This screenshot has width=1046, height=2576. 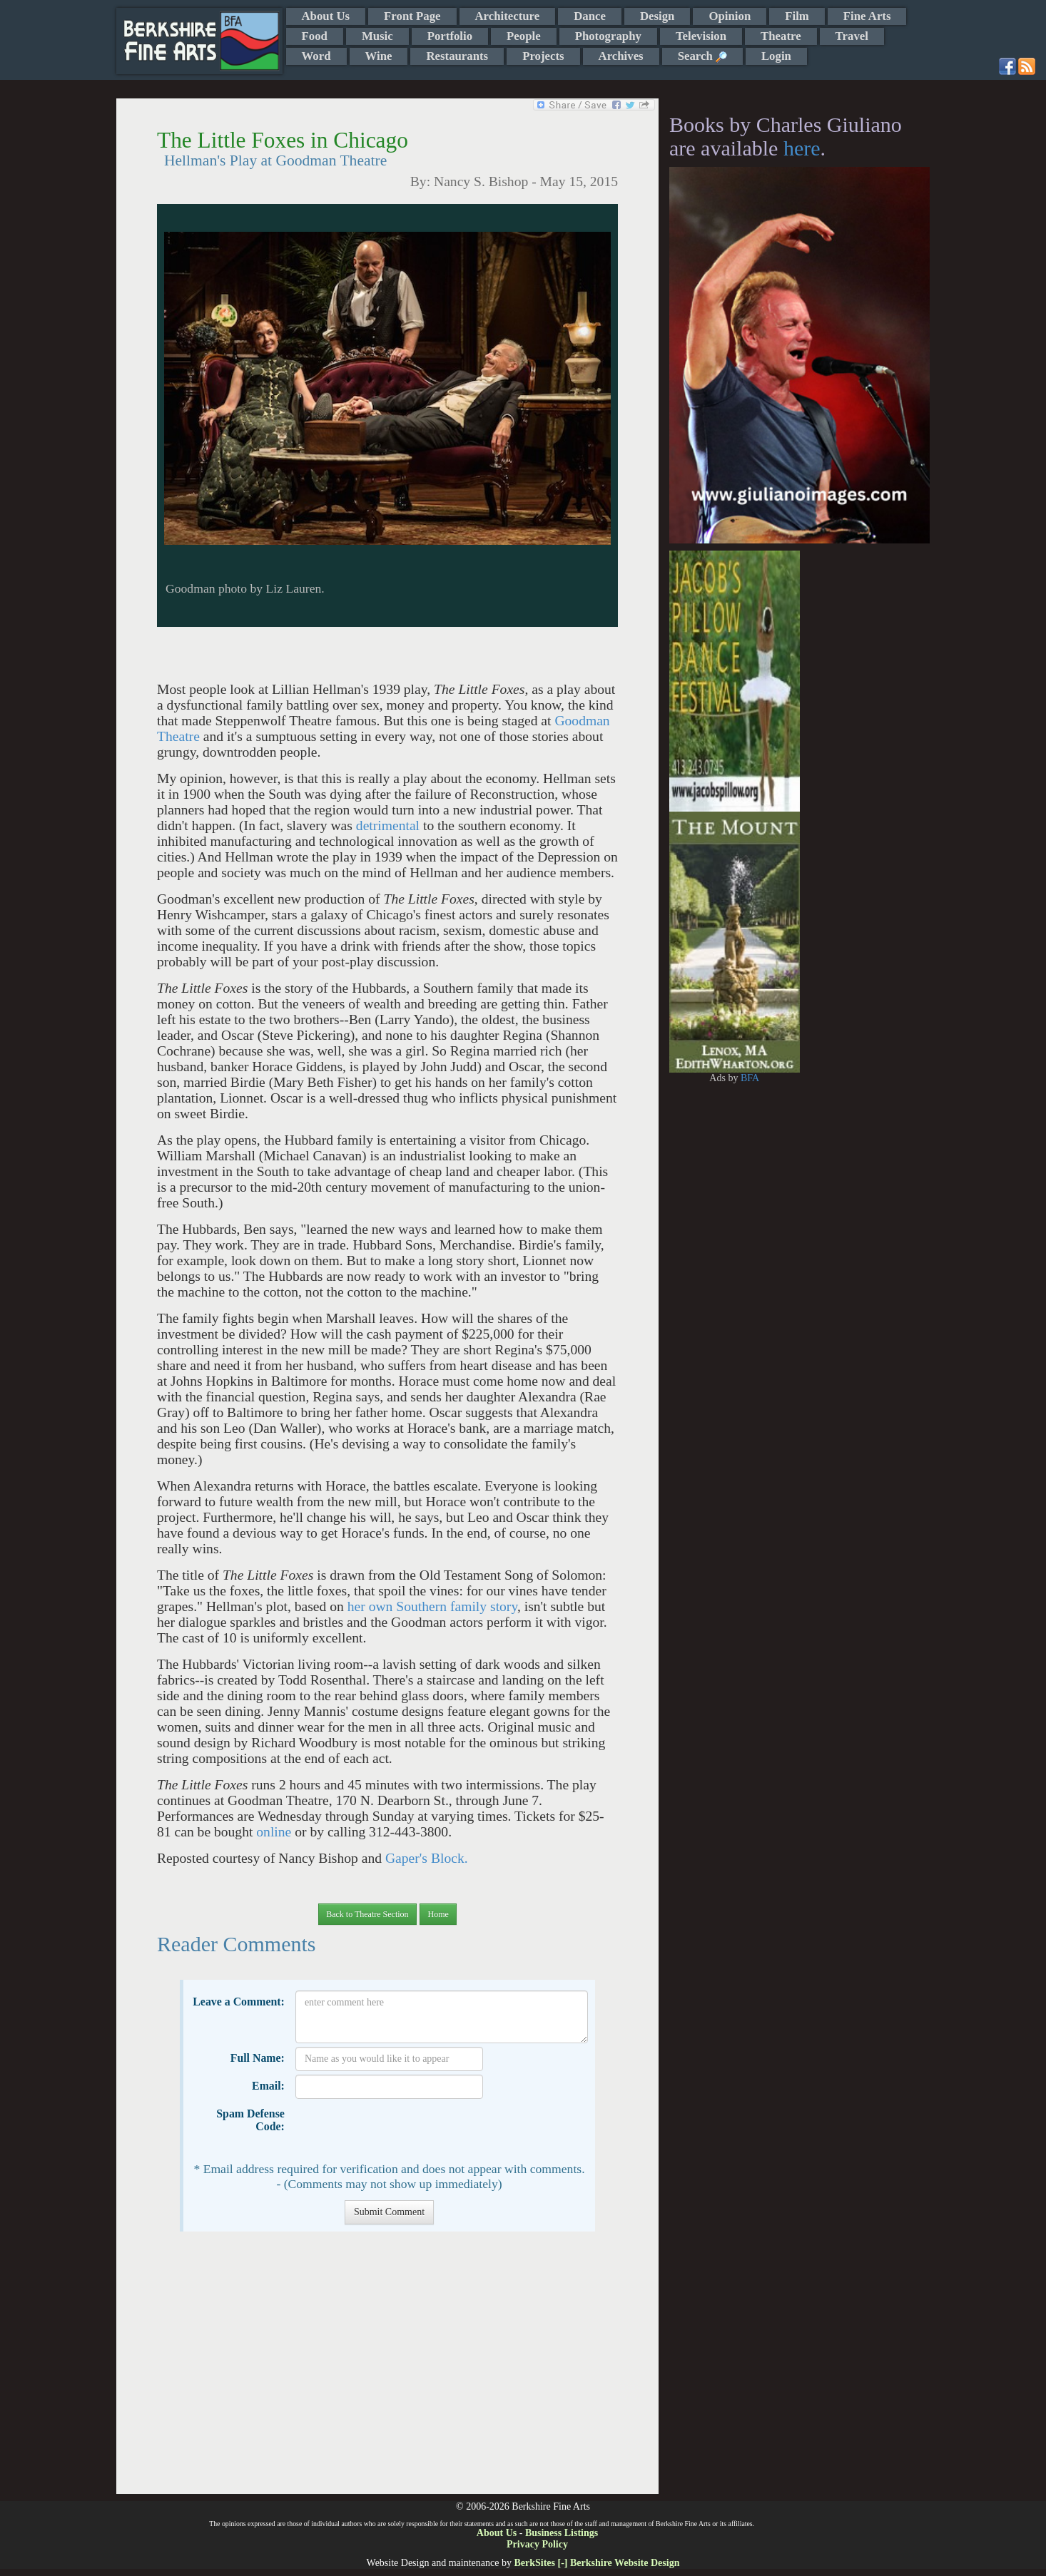 What do you see at coordinates (590, 16) in the screenshot?
I see `Dance` at bounding box center [590, 16].